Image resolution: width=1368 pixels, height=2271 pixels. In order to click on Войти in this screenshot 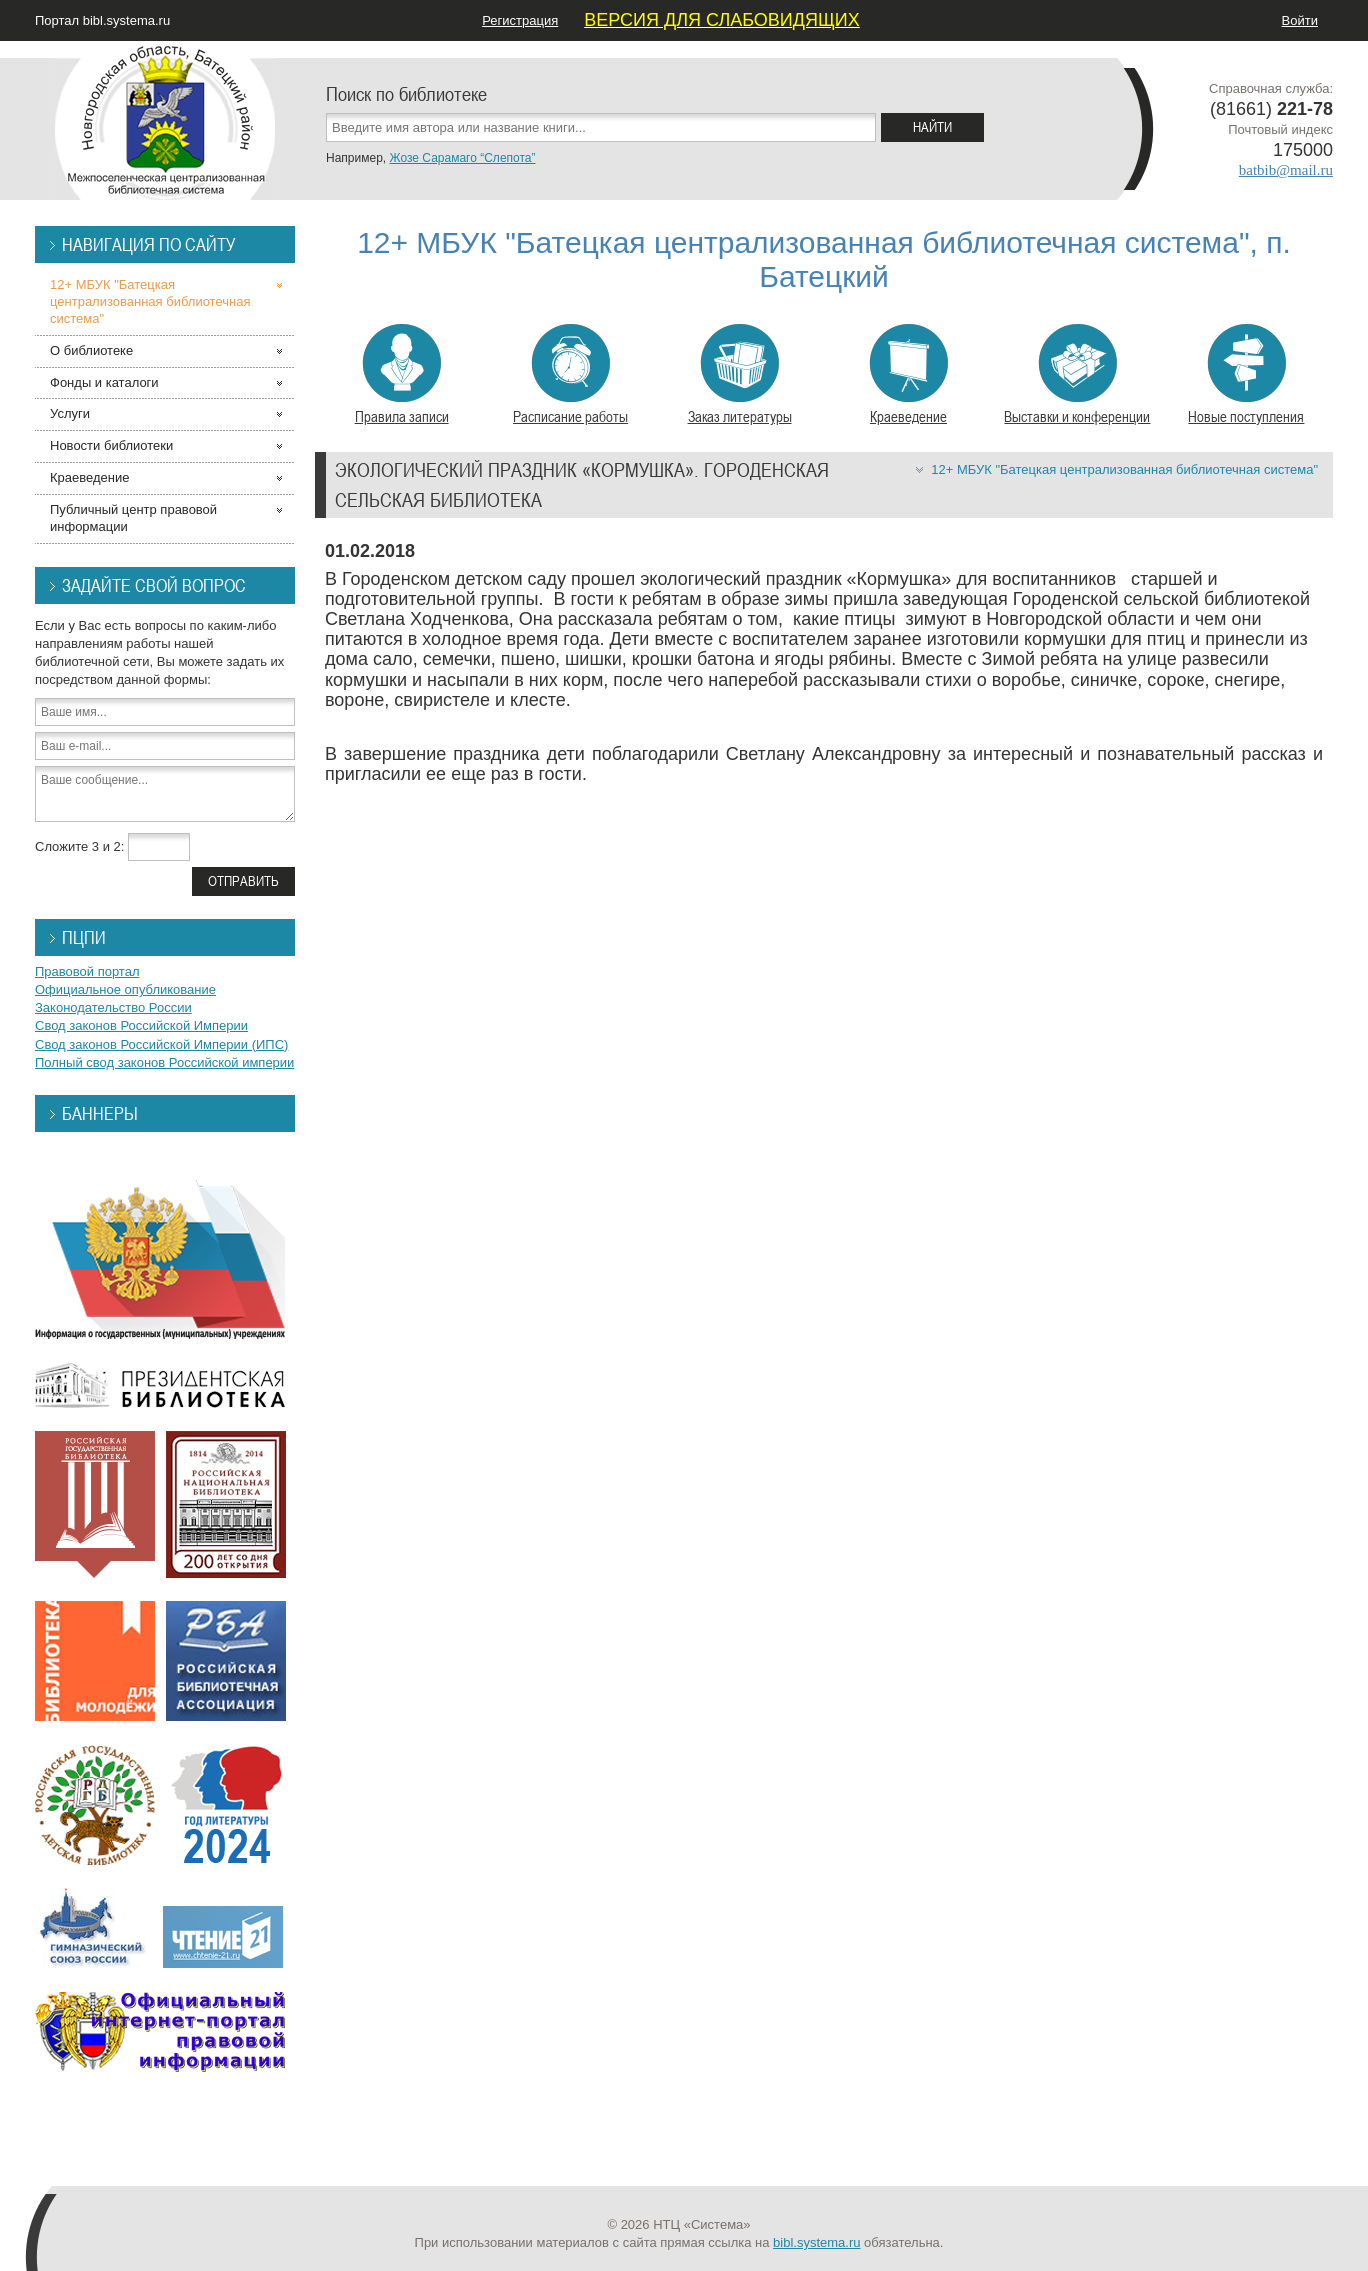, I will do `click(1300, 20)`.